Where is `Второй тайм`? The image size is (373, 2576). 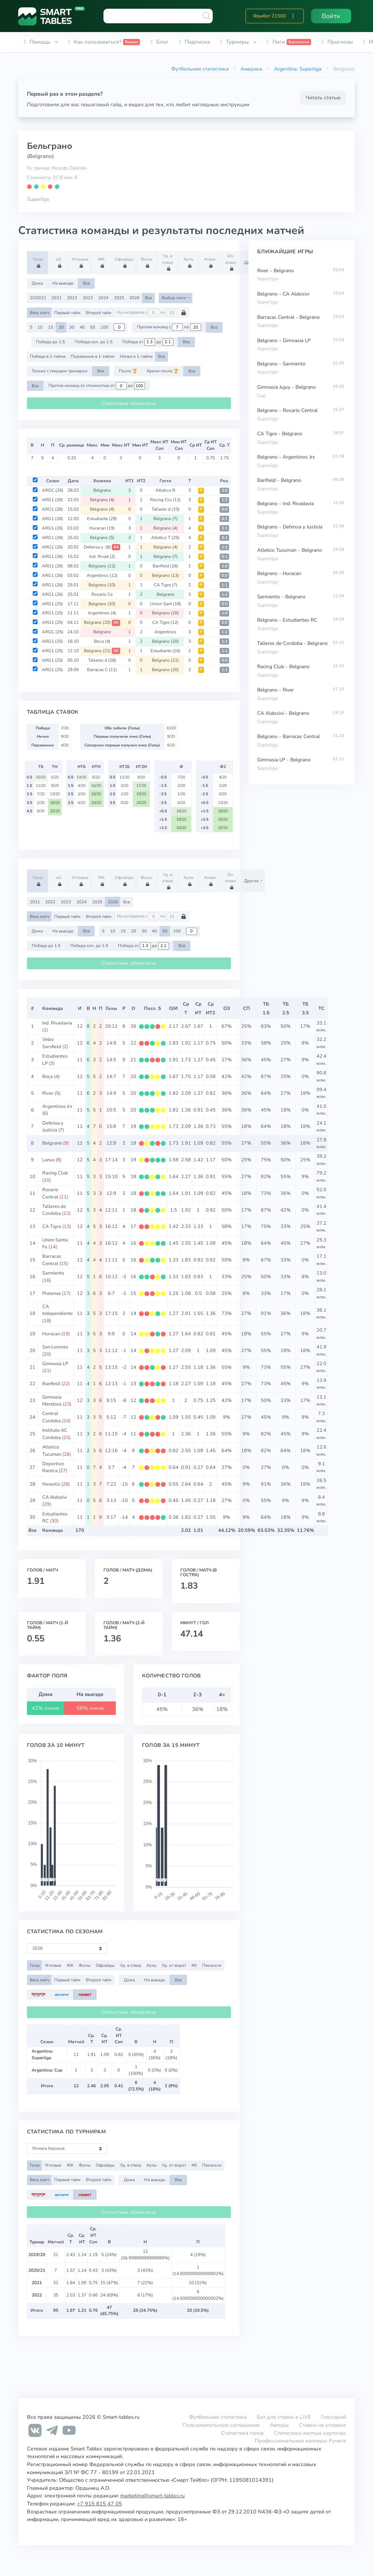
Второй тайм is located at coordinates (98, 313).